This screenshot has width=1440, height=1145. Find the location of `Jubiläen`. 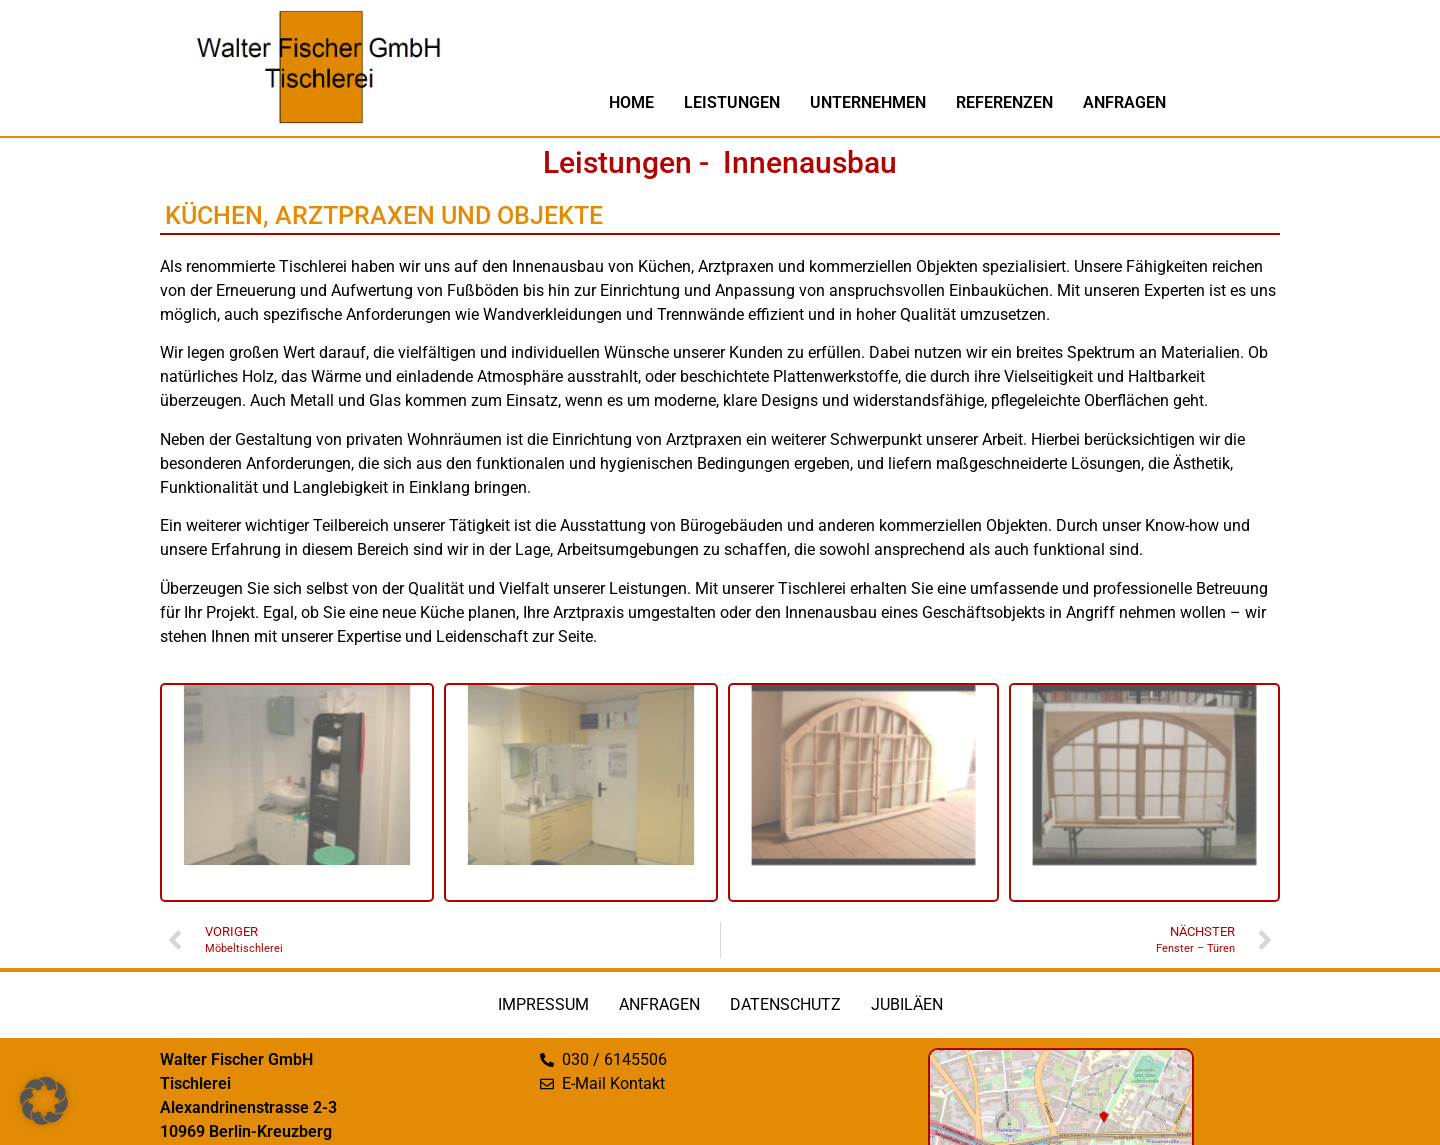

Jubiläen is located at coordinates (907, 1004).